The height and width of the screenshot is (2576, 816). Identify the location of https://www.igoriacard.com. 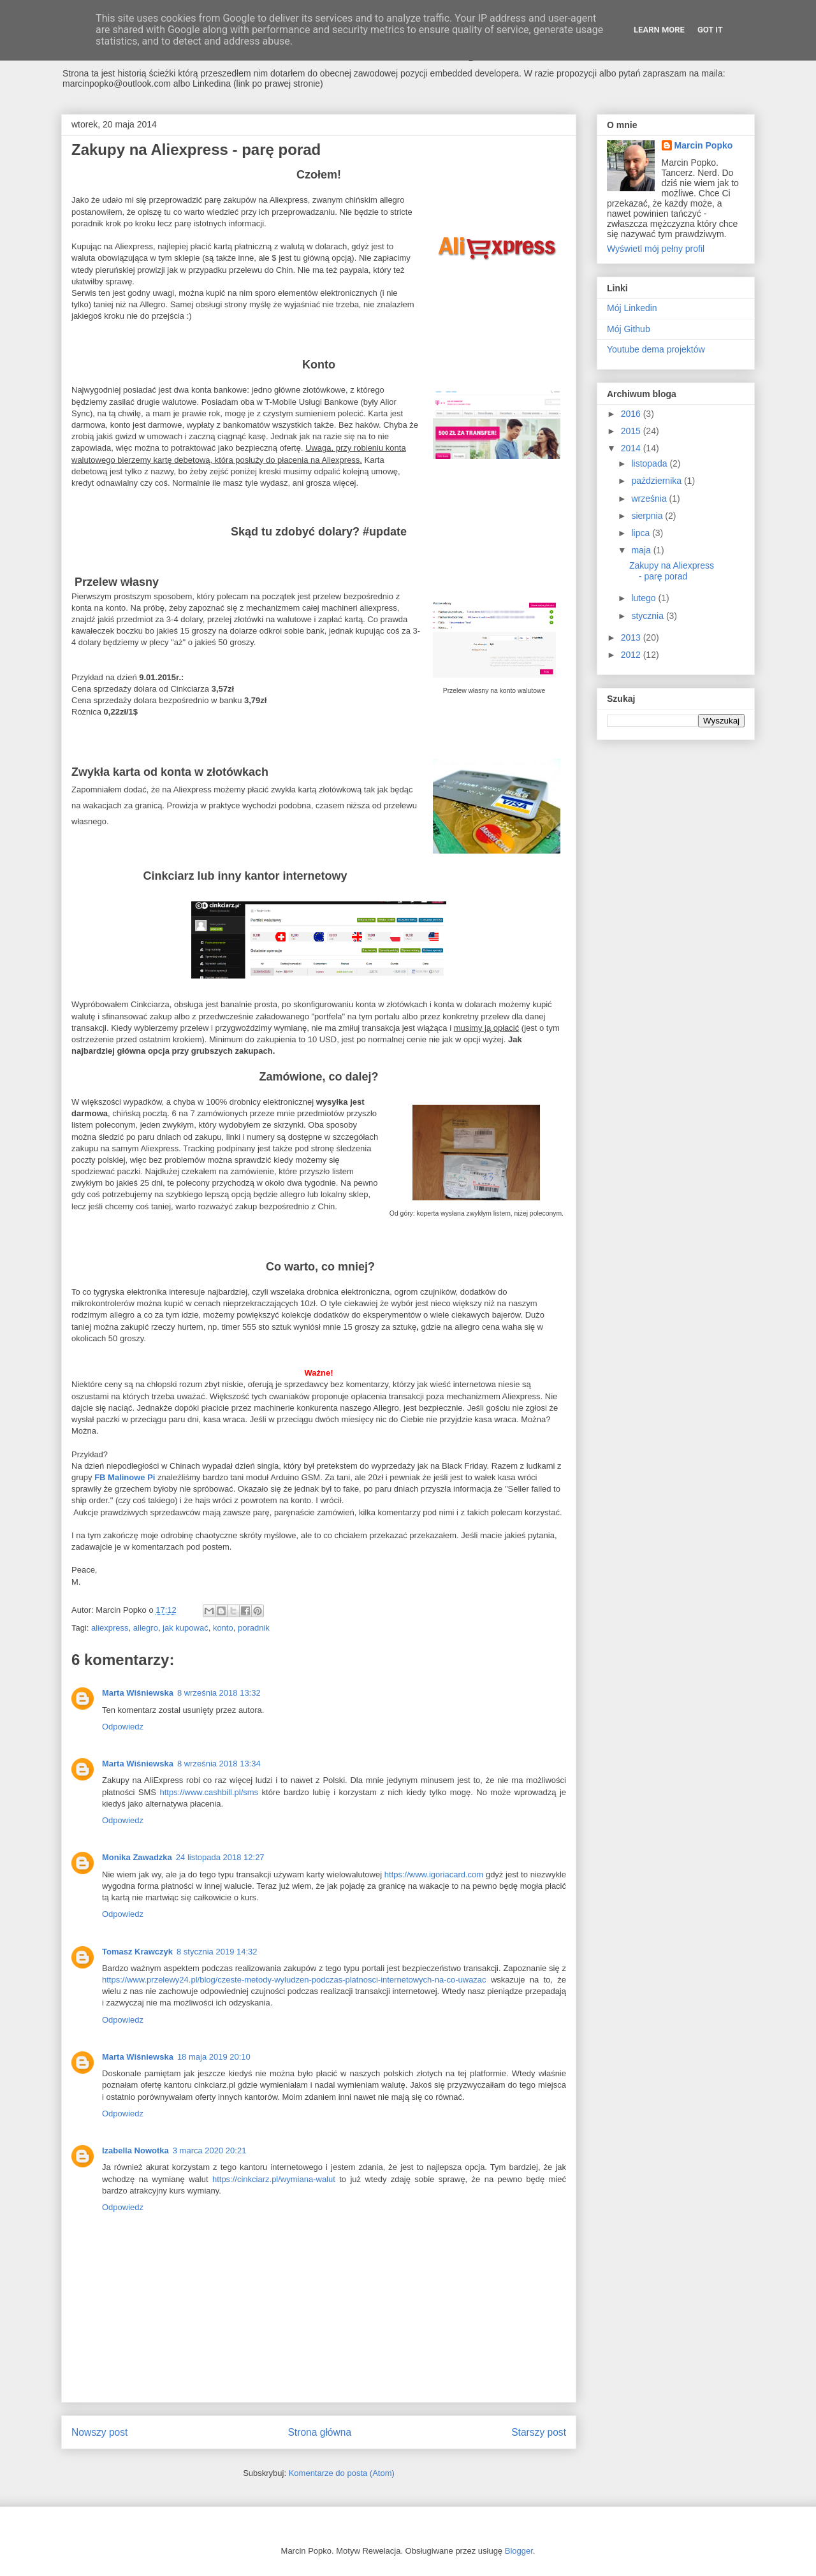
(433, 1874).